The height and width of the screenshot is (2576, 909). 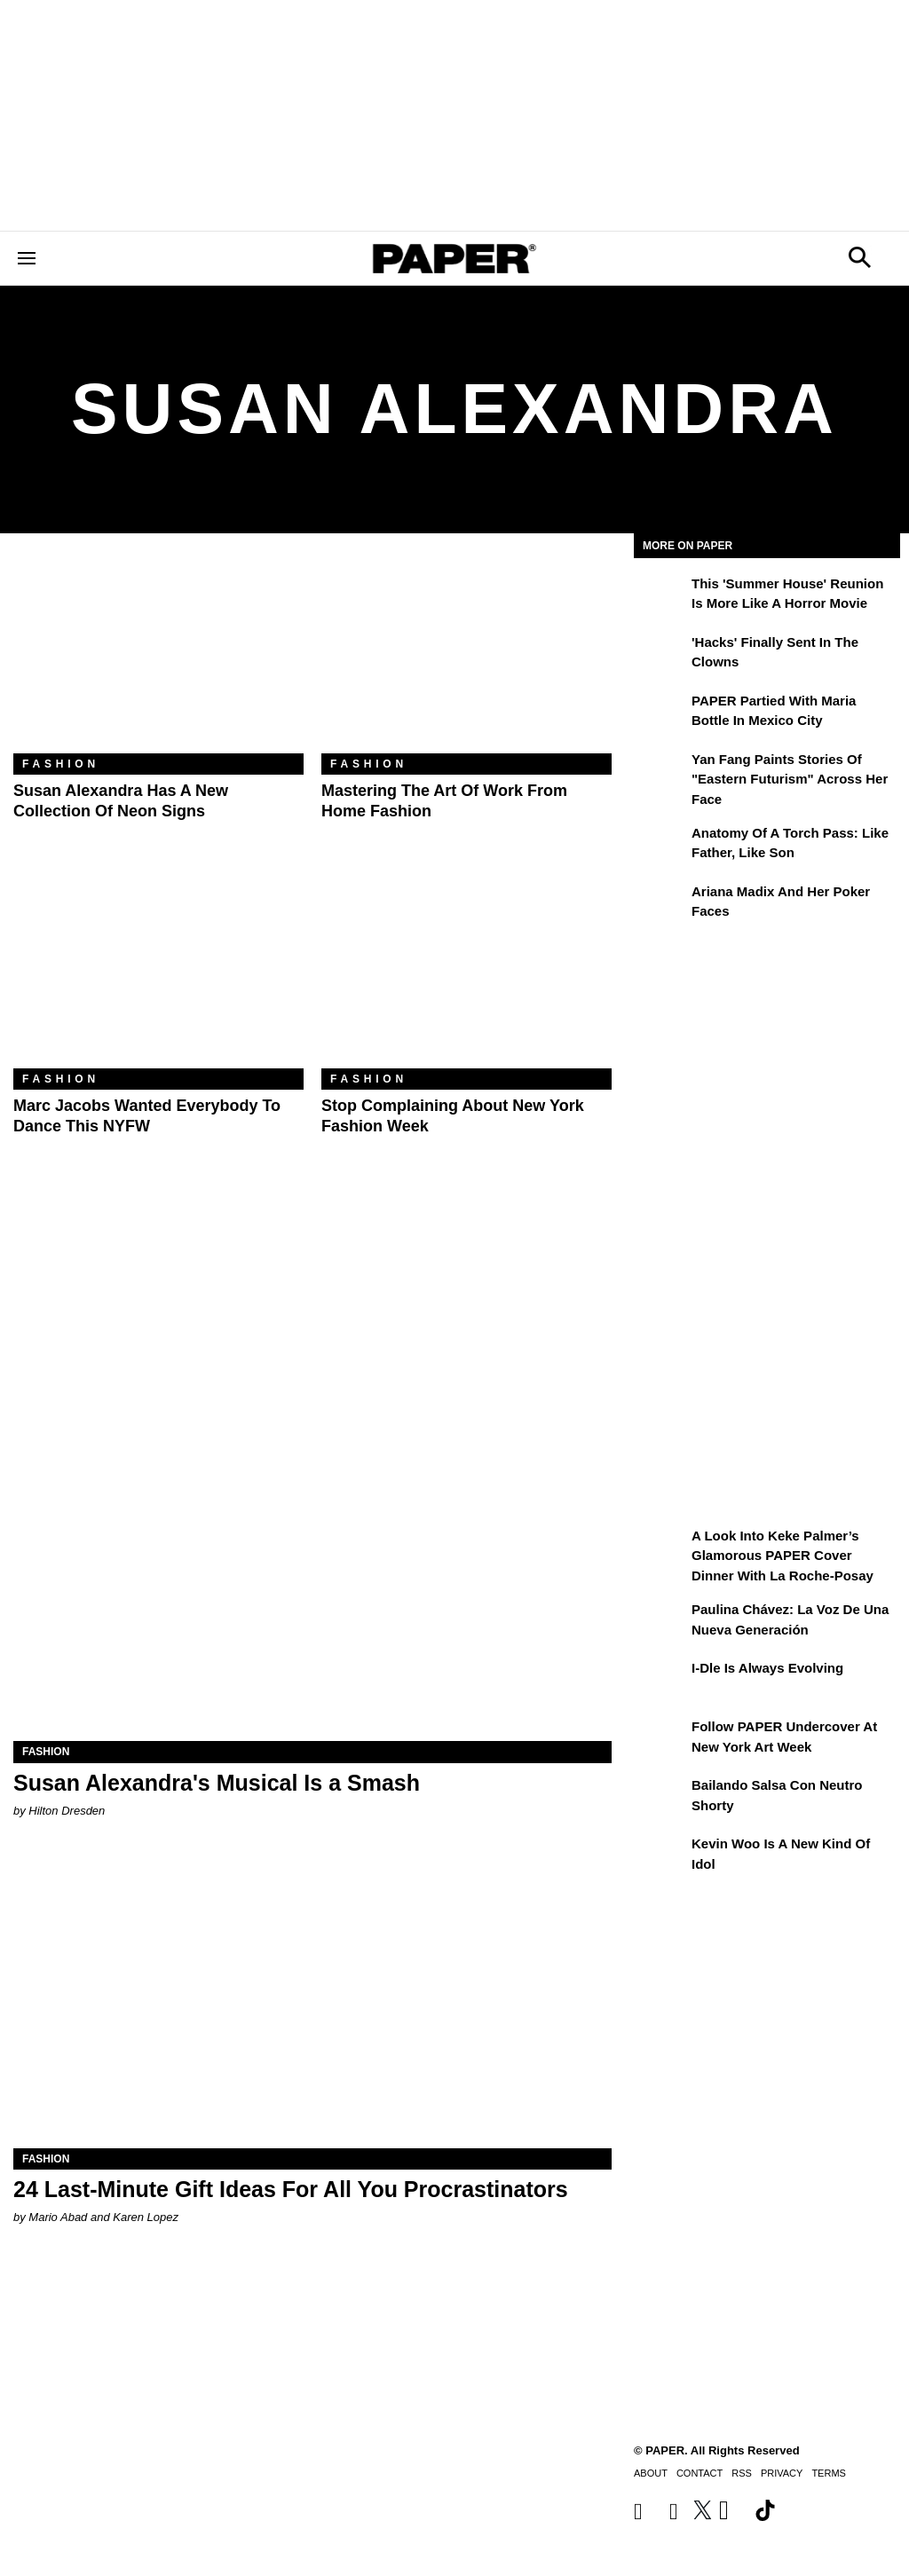 I want to click on [Ariana Madix and Her Poker Faces], so click(x=660, y=904).